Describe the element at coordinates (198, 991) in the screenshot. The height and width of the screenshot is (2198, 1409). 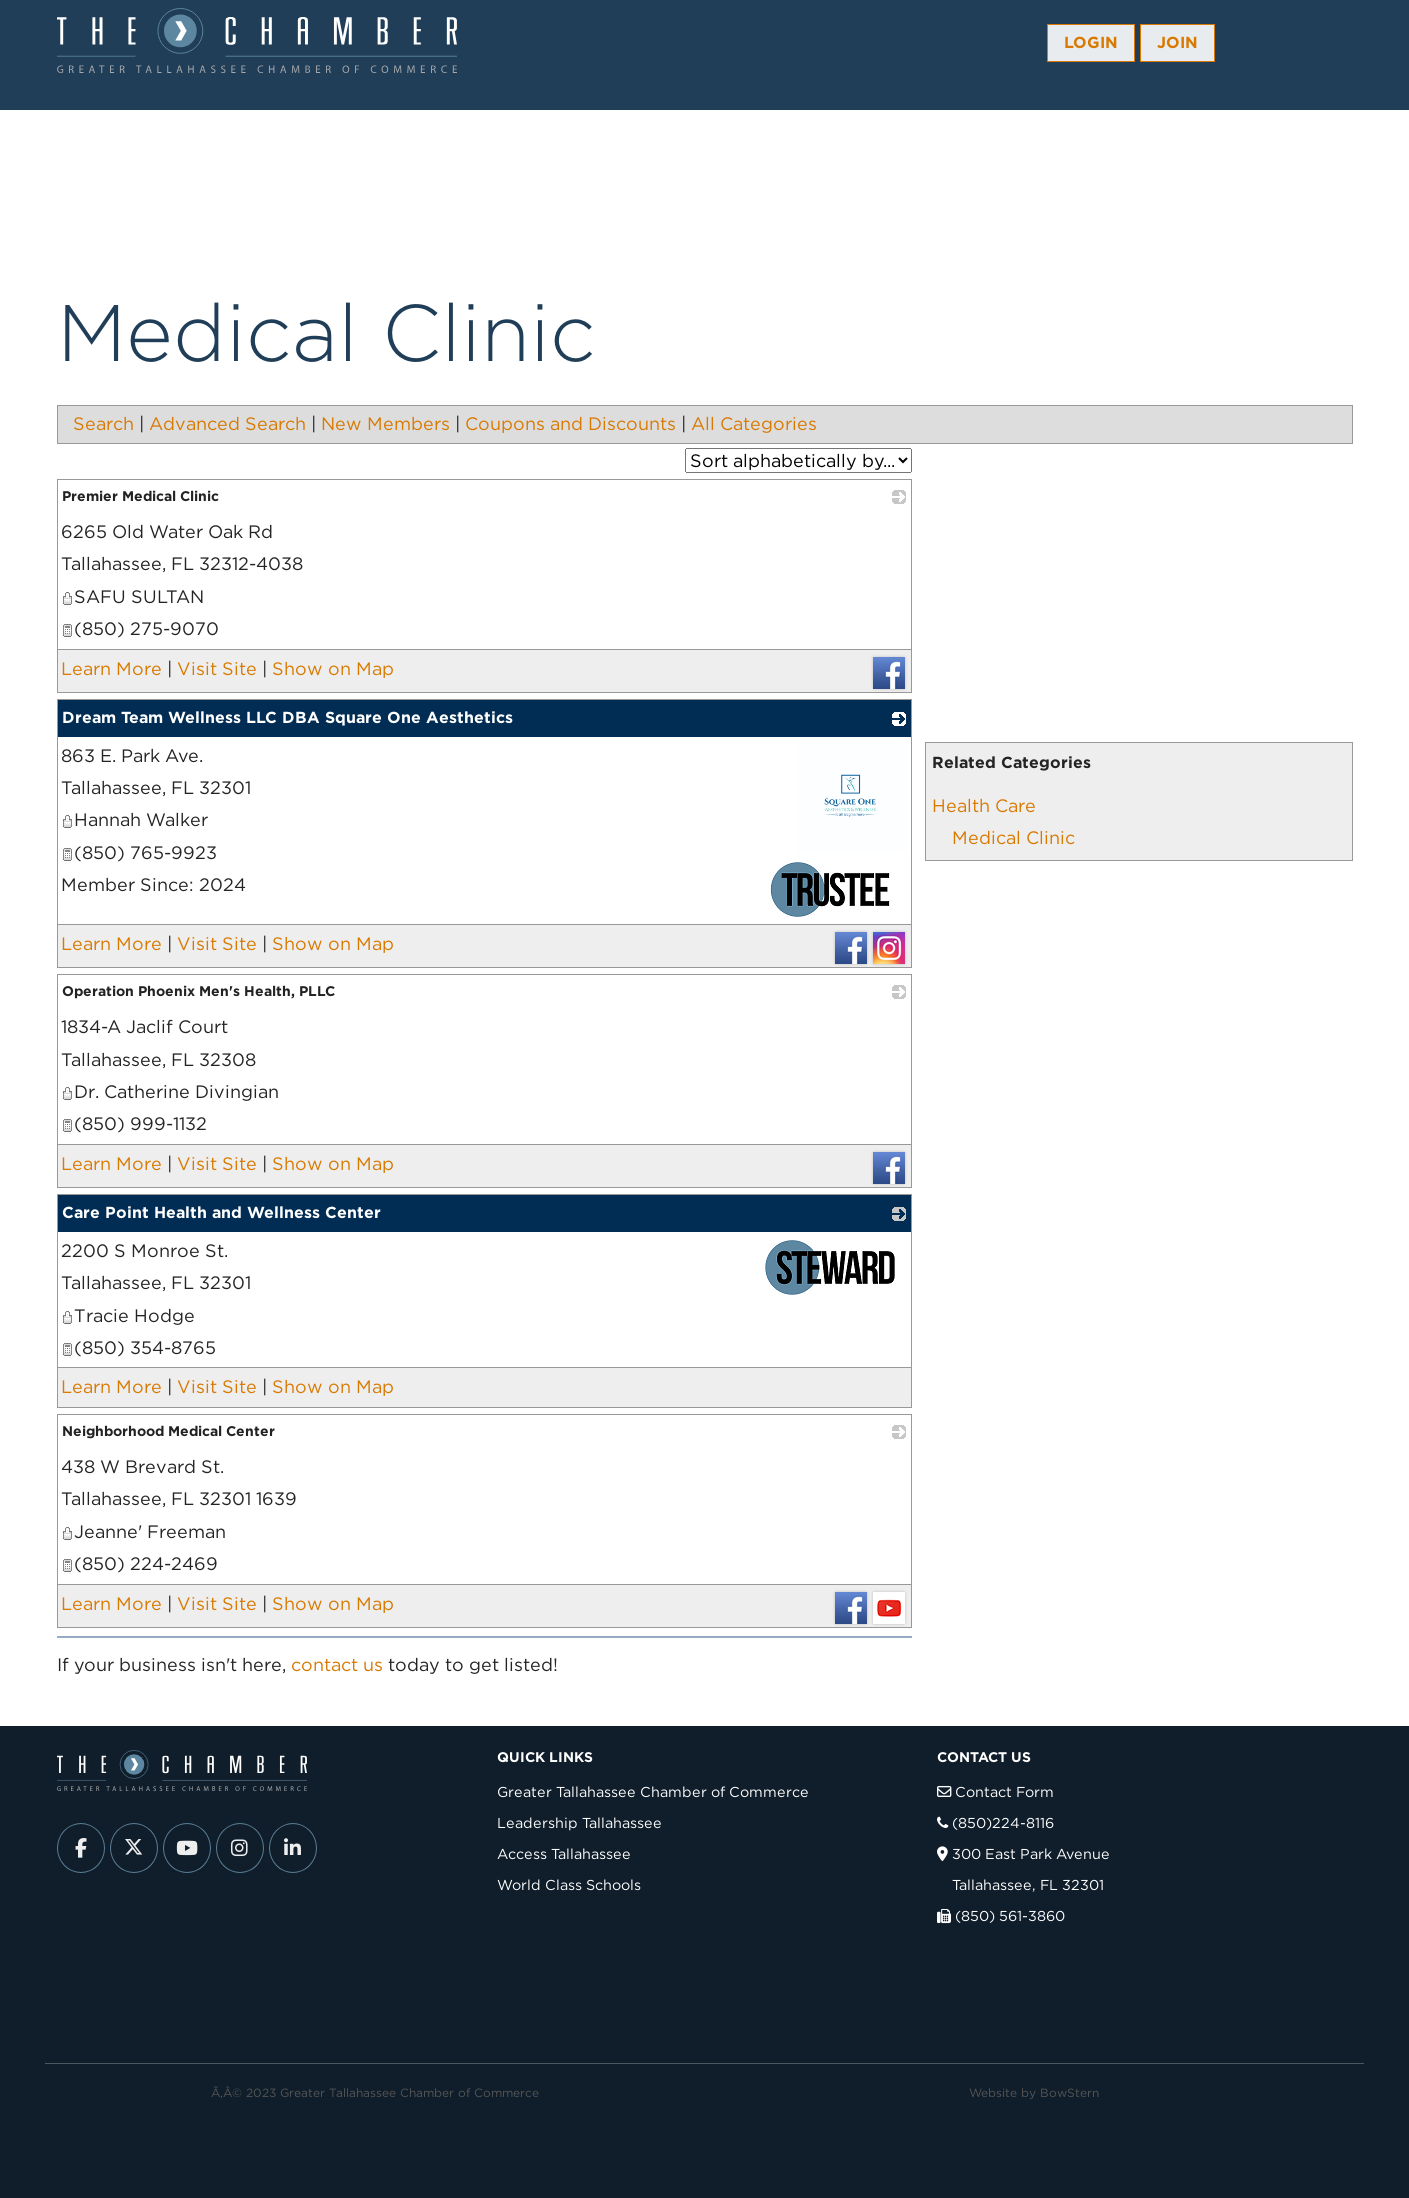
I see `Operation Phoenix Men's Health, PLLC` at that location.